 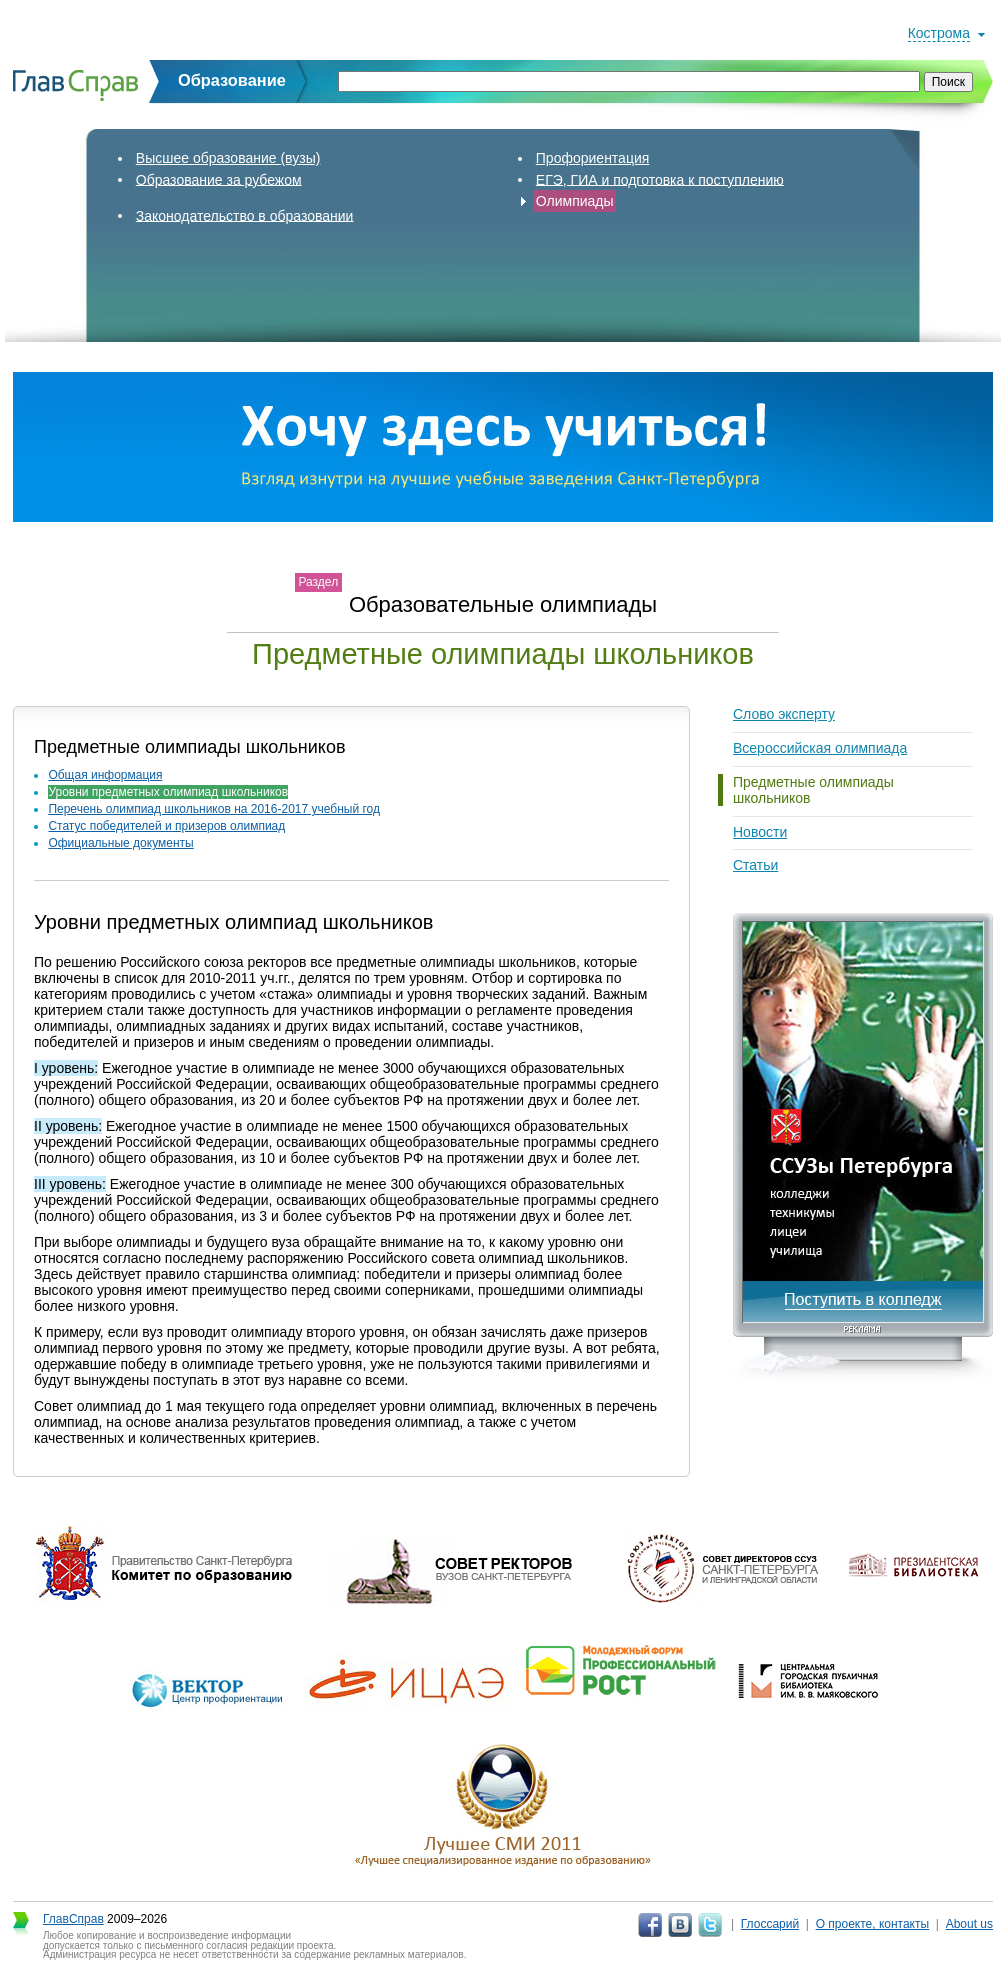 I want to click on Олимпиады, so click(x=575, y=201).